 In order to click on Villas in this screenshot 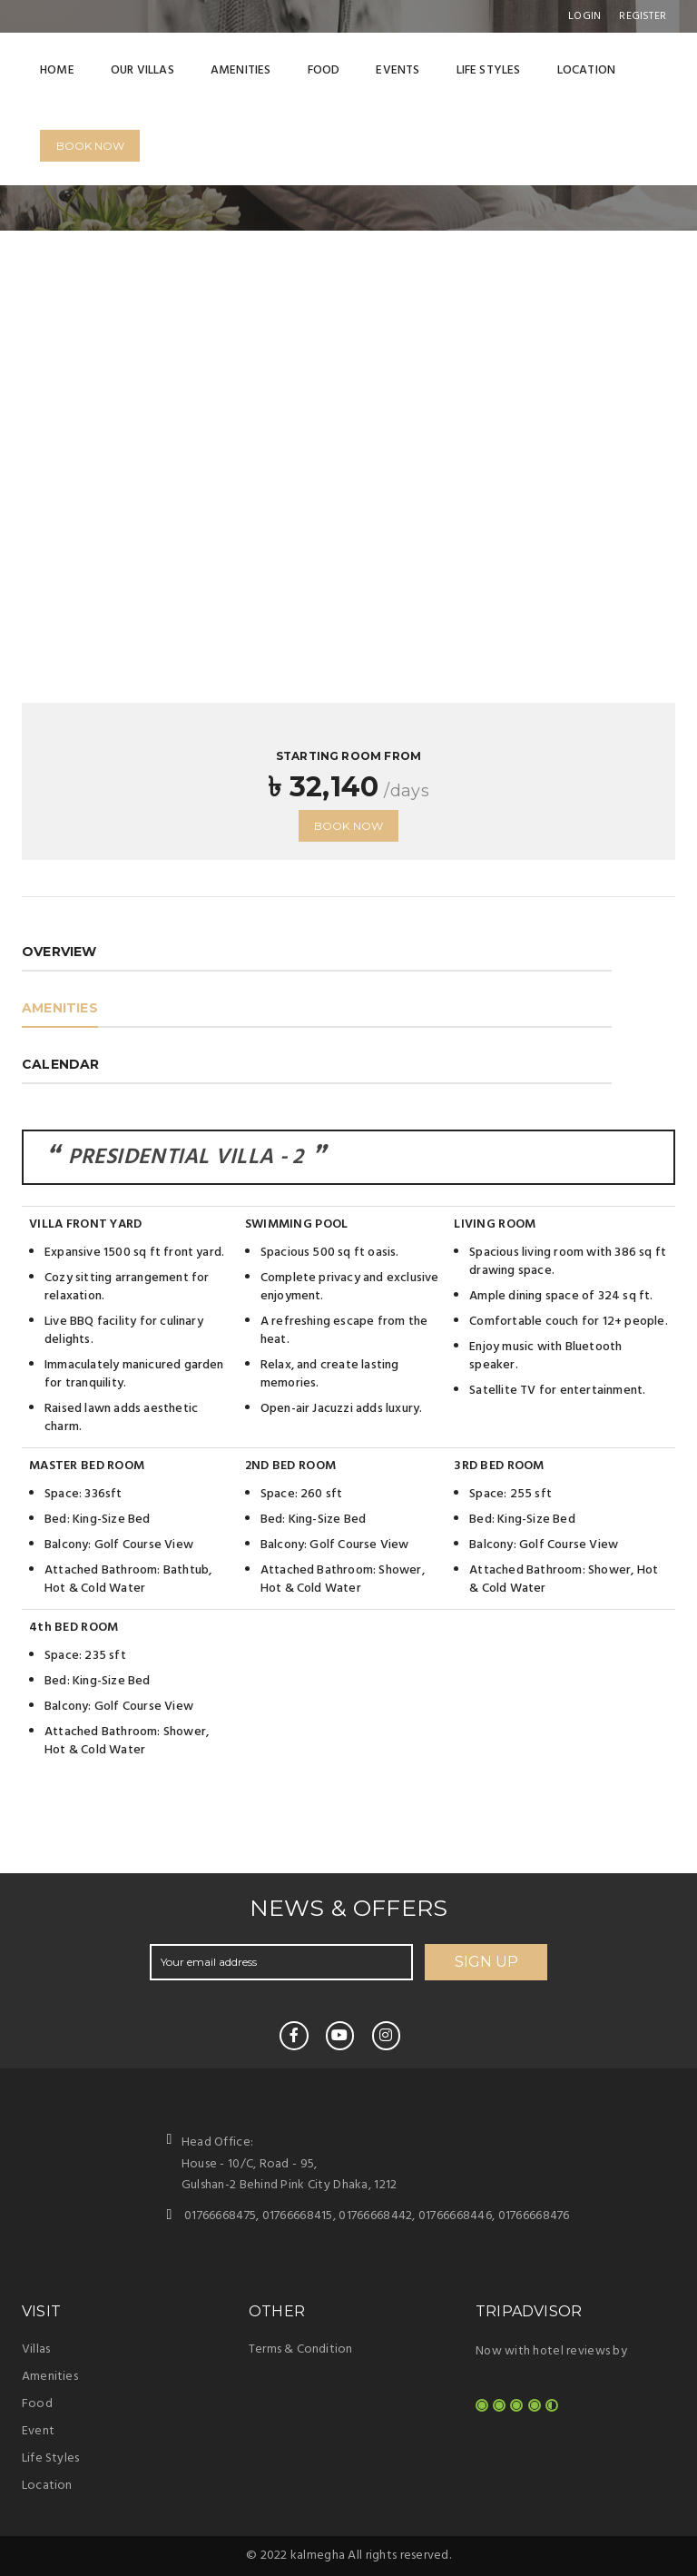, I will do `click(36, 2349)`.